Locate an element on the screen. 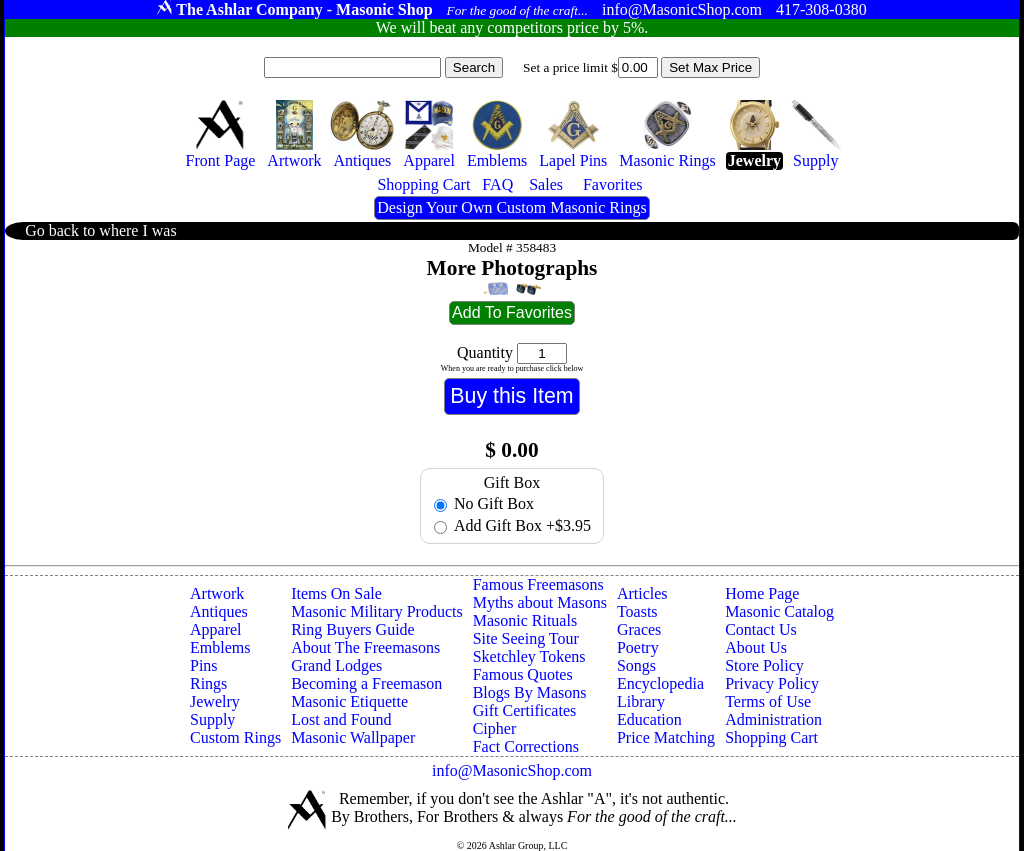 This screenshot has width=1024, height=851. Famous Quotes is located at coordinates (523, 674).